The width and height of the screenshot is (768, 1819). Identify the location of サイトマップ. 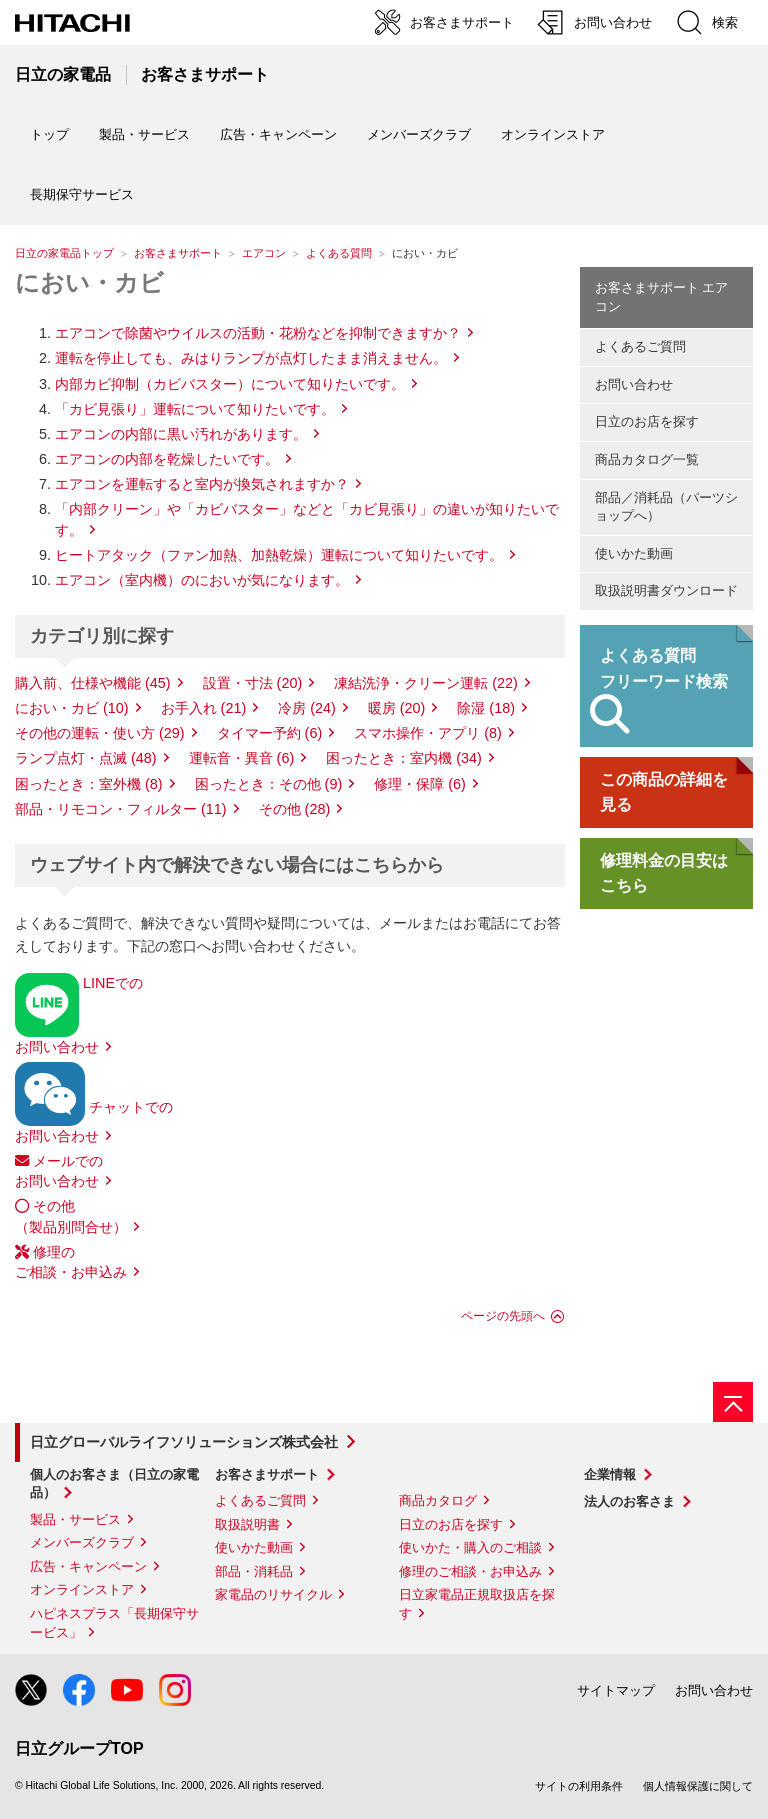
(616, 1690).